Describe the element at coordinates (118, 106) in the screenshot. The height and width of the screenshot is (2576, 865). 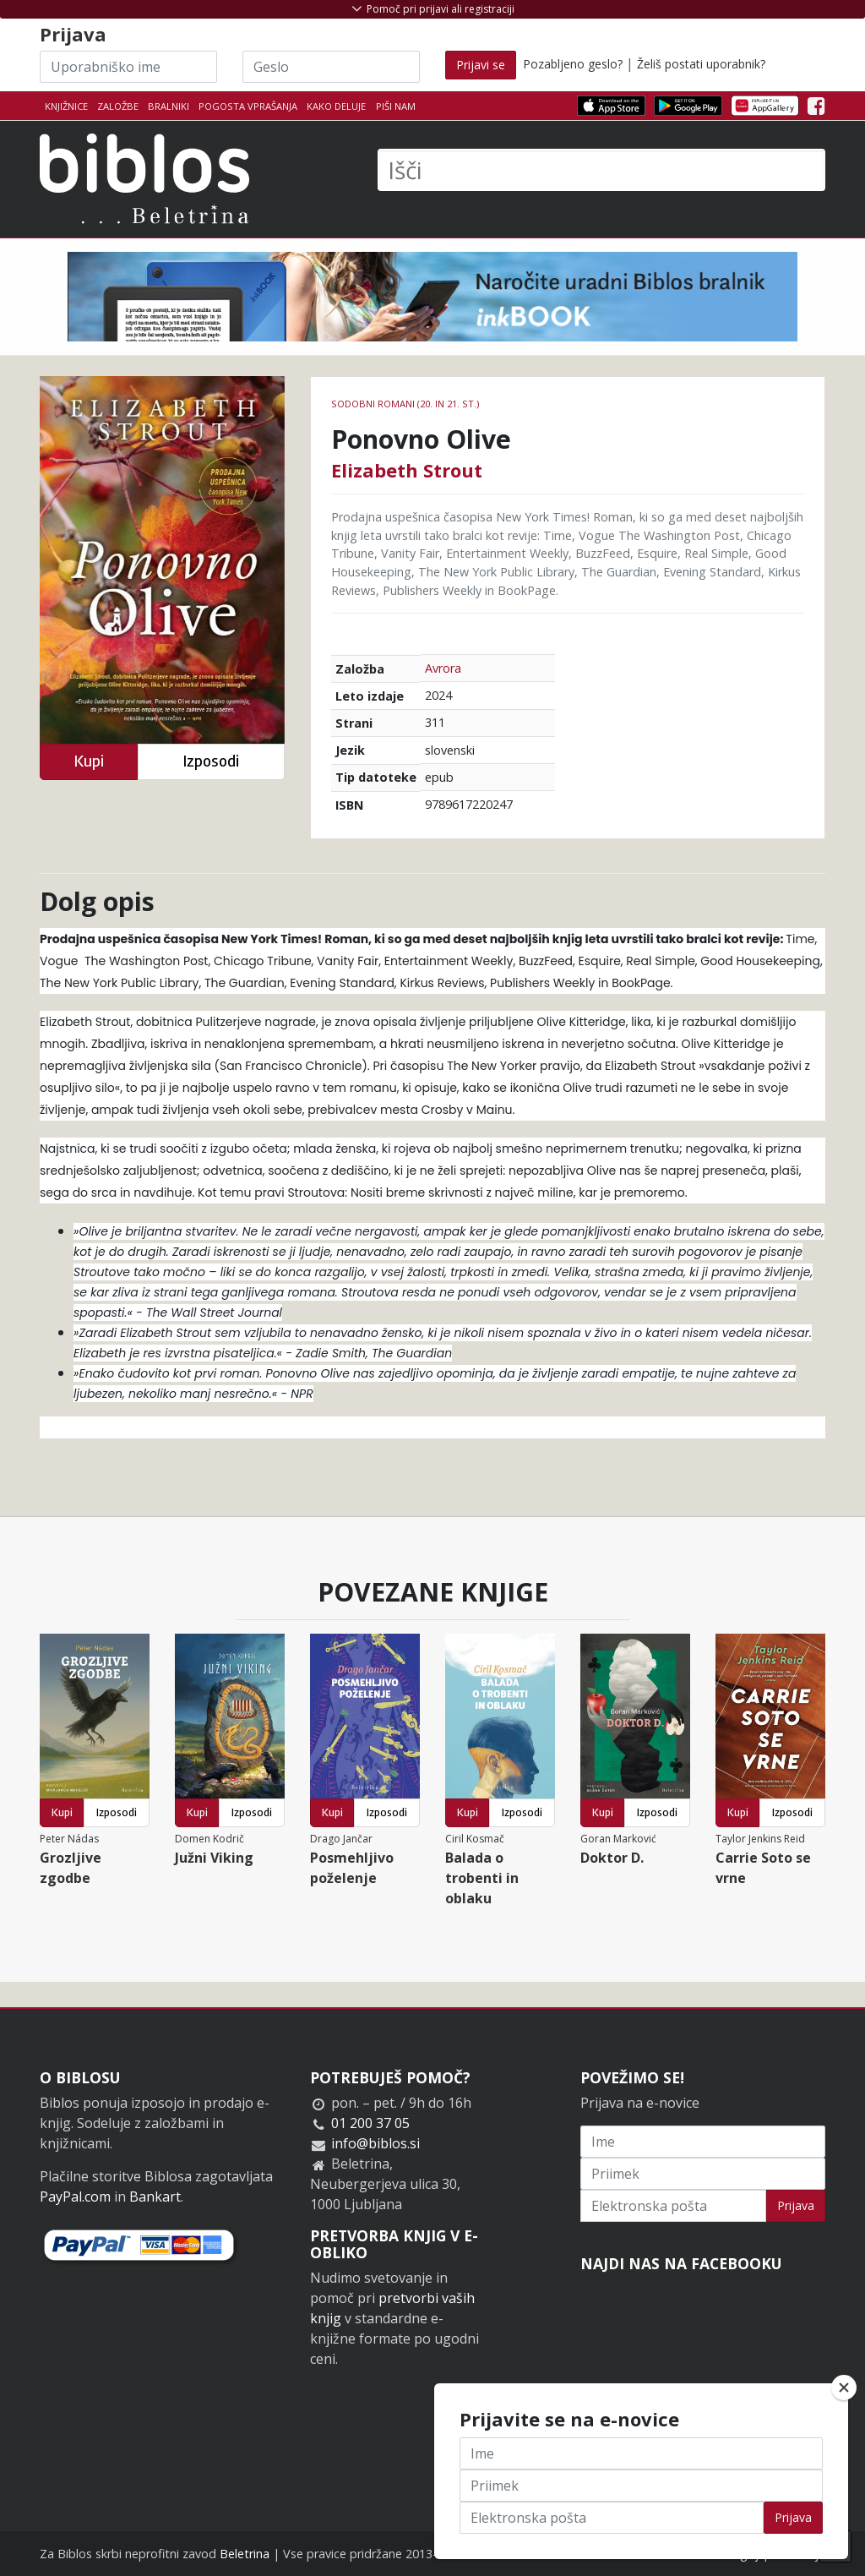
I see `Založbe` at that location.